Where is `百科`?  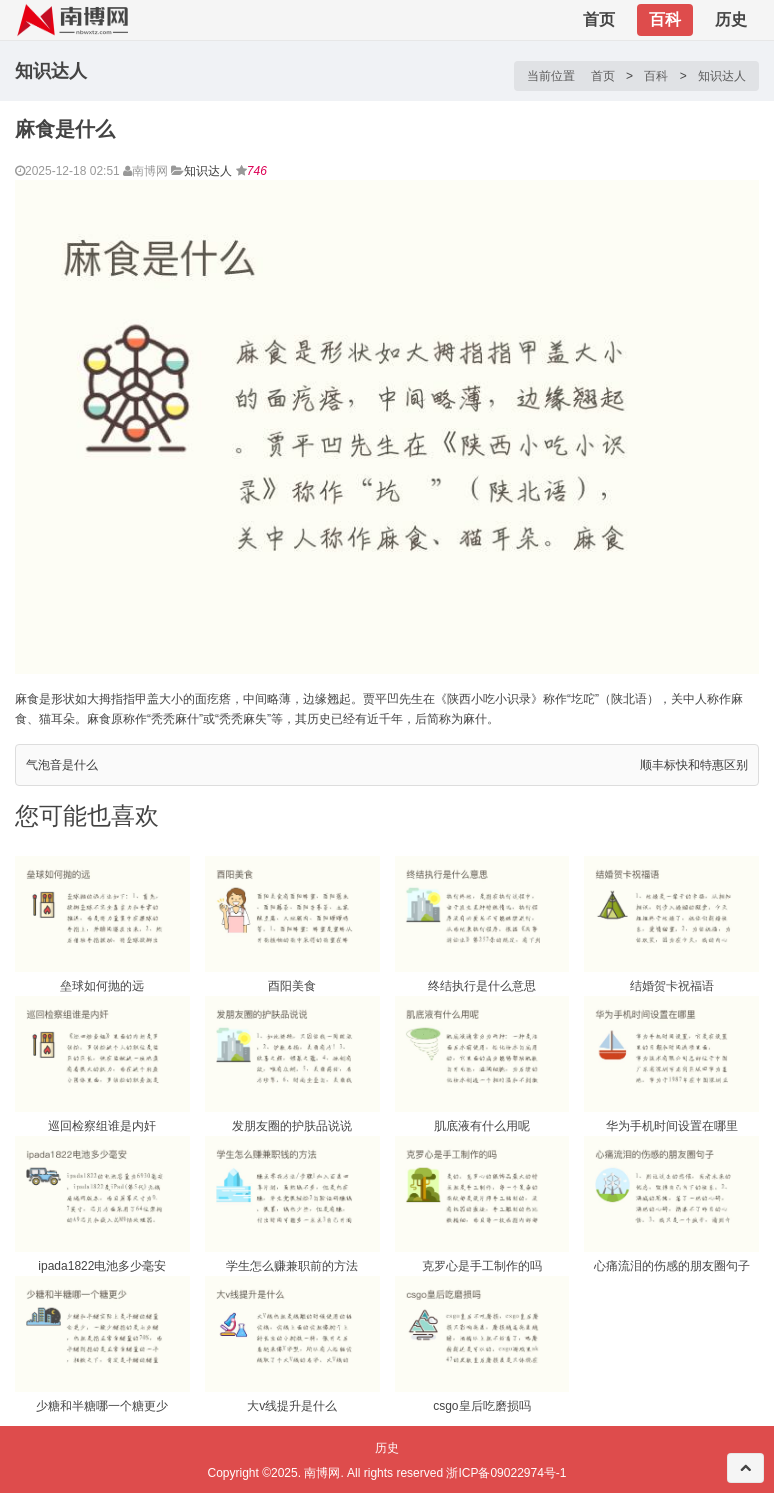
百科 is located at coordinates (665, 19).